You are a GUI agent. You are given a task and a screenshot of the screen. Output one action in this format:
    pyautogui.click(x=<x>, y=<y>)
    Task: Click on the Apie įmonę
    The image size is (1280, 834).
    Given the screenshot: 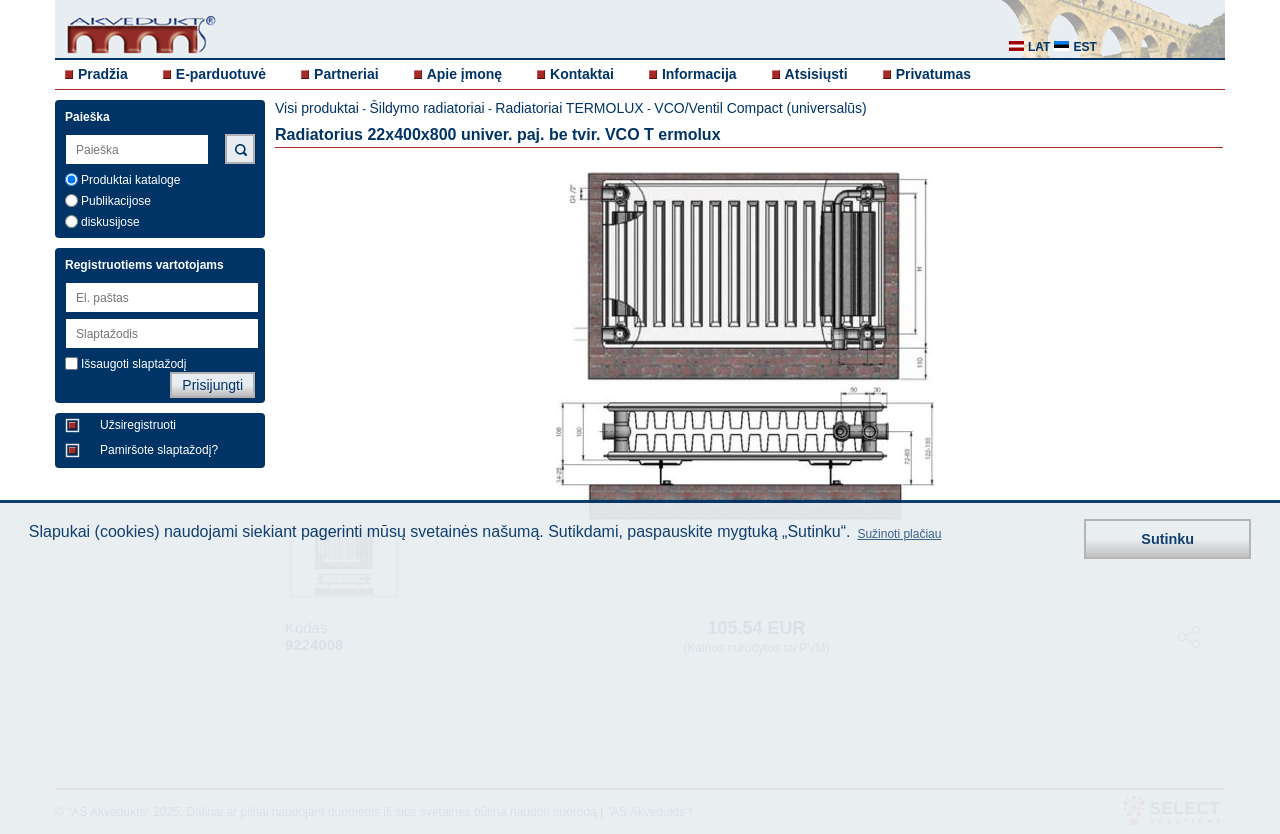 What is the action you would take?
    pyautogui.click(x=464, y=74)
    